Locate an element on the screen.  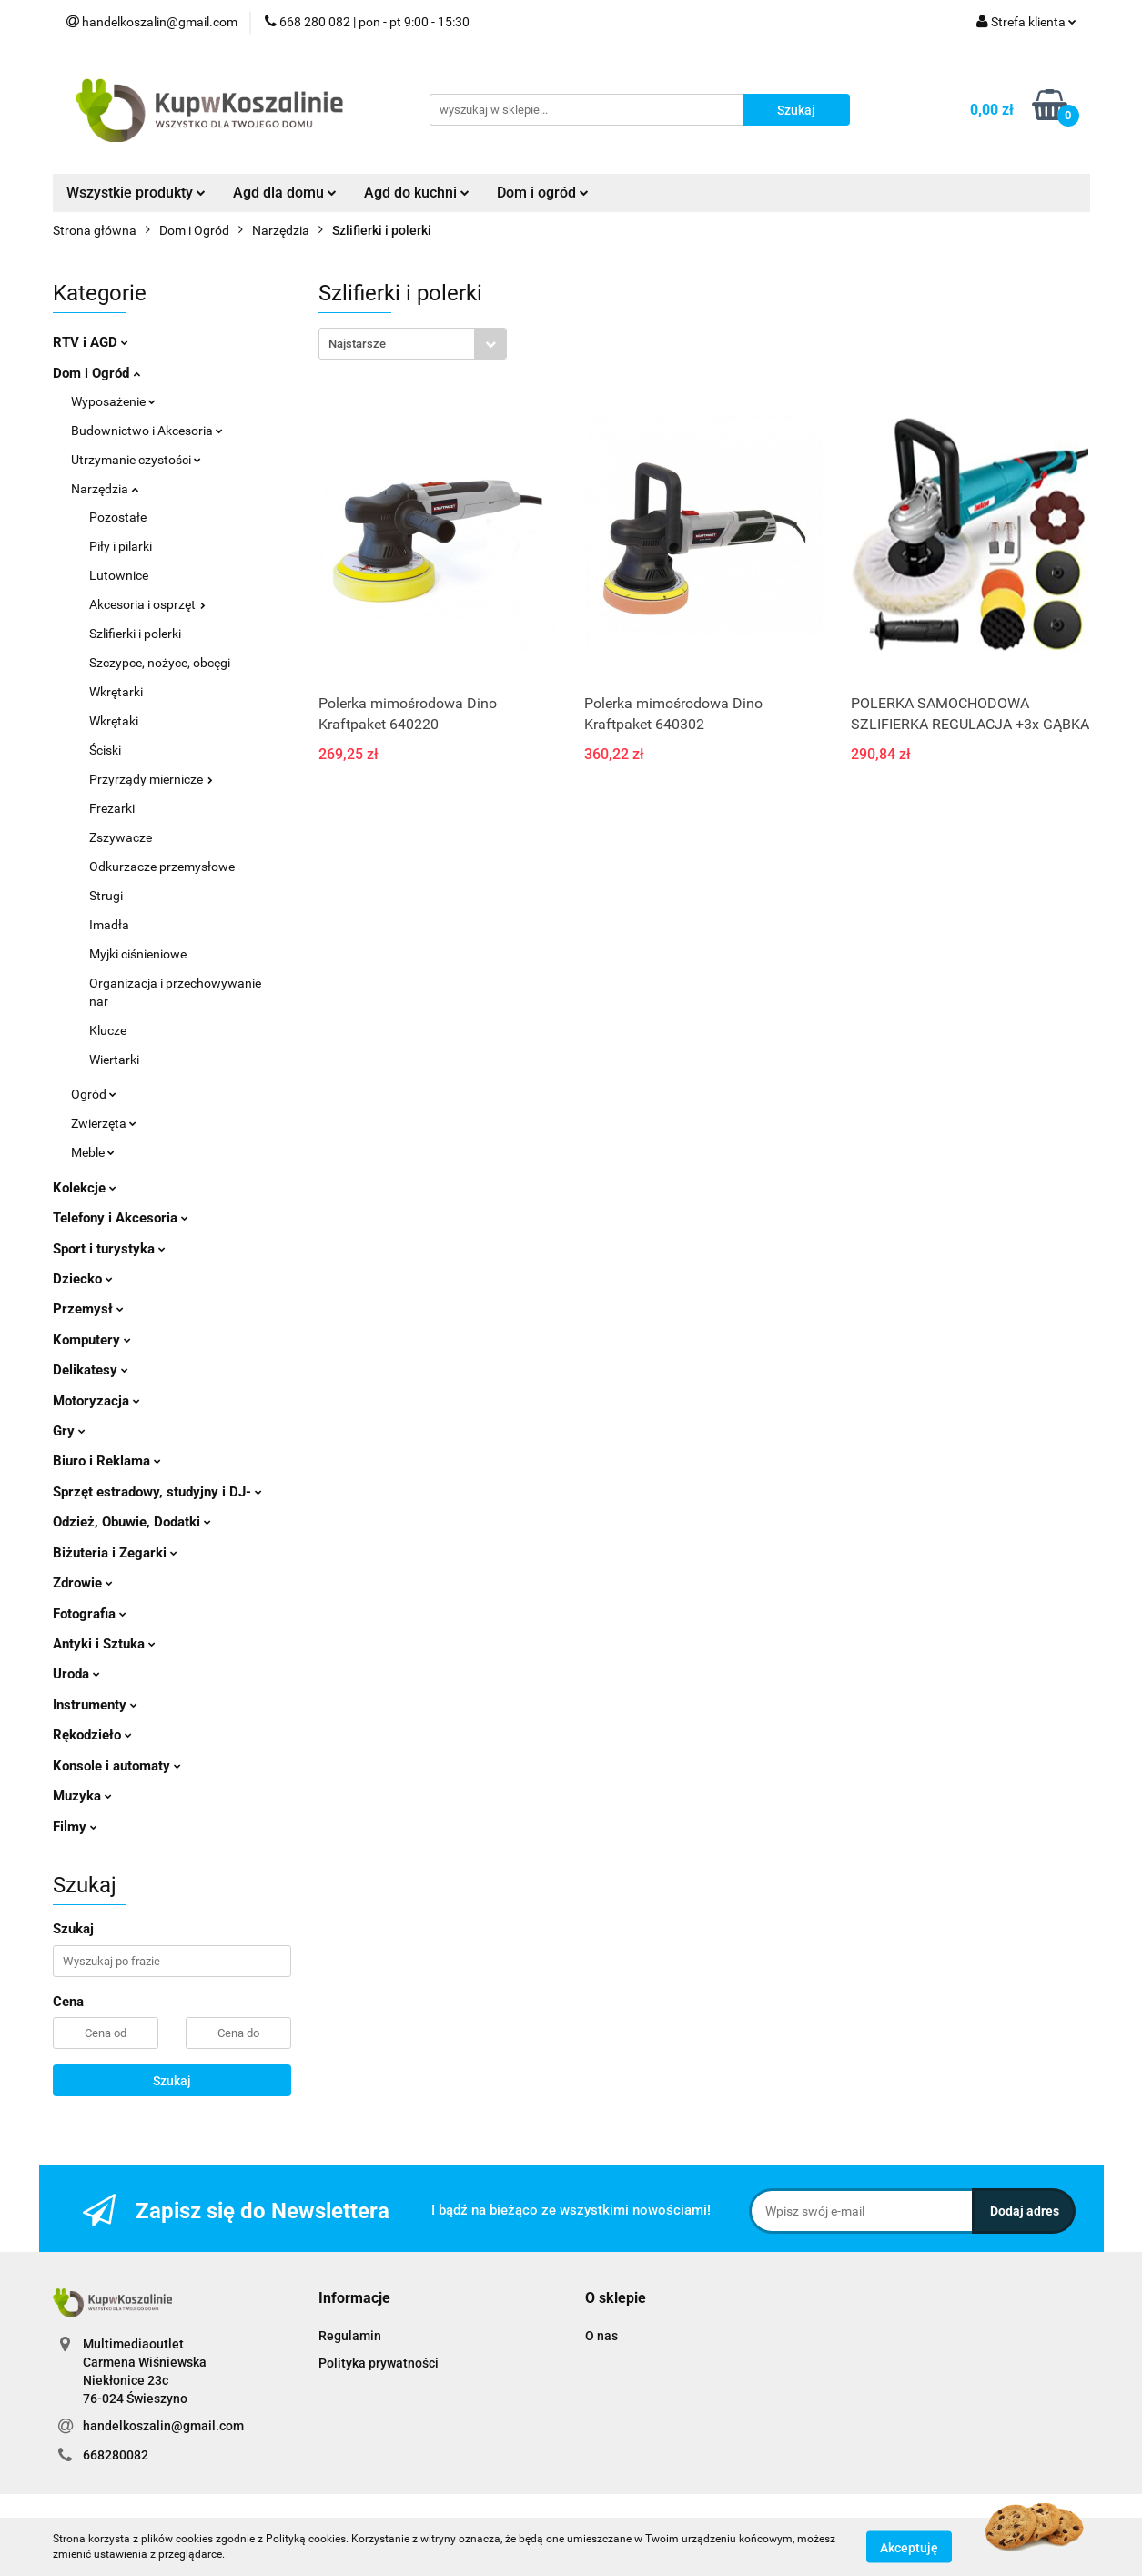
Delikatesy is located at coordinates (90, 1370).